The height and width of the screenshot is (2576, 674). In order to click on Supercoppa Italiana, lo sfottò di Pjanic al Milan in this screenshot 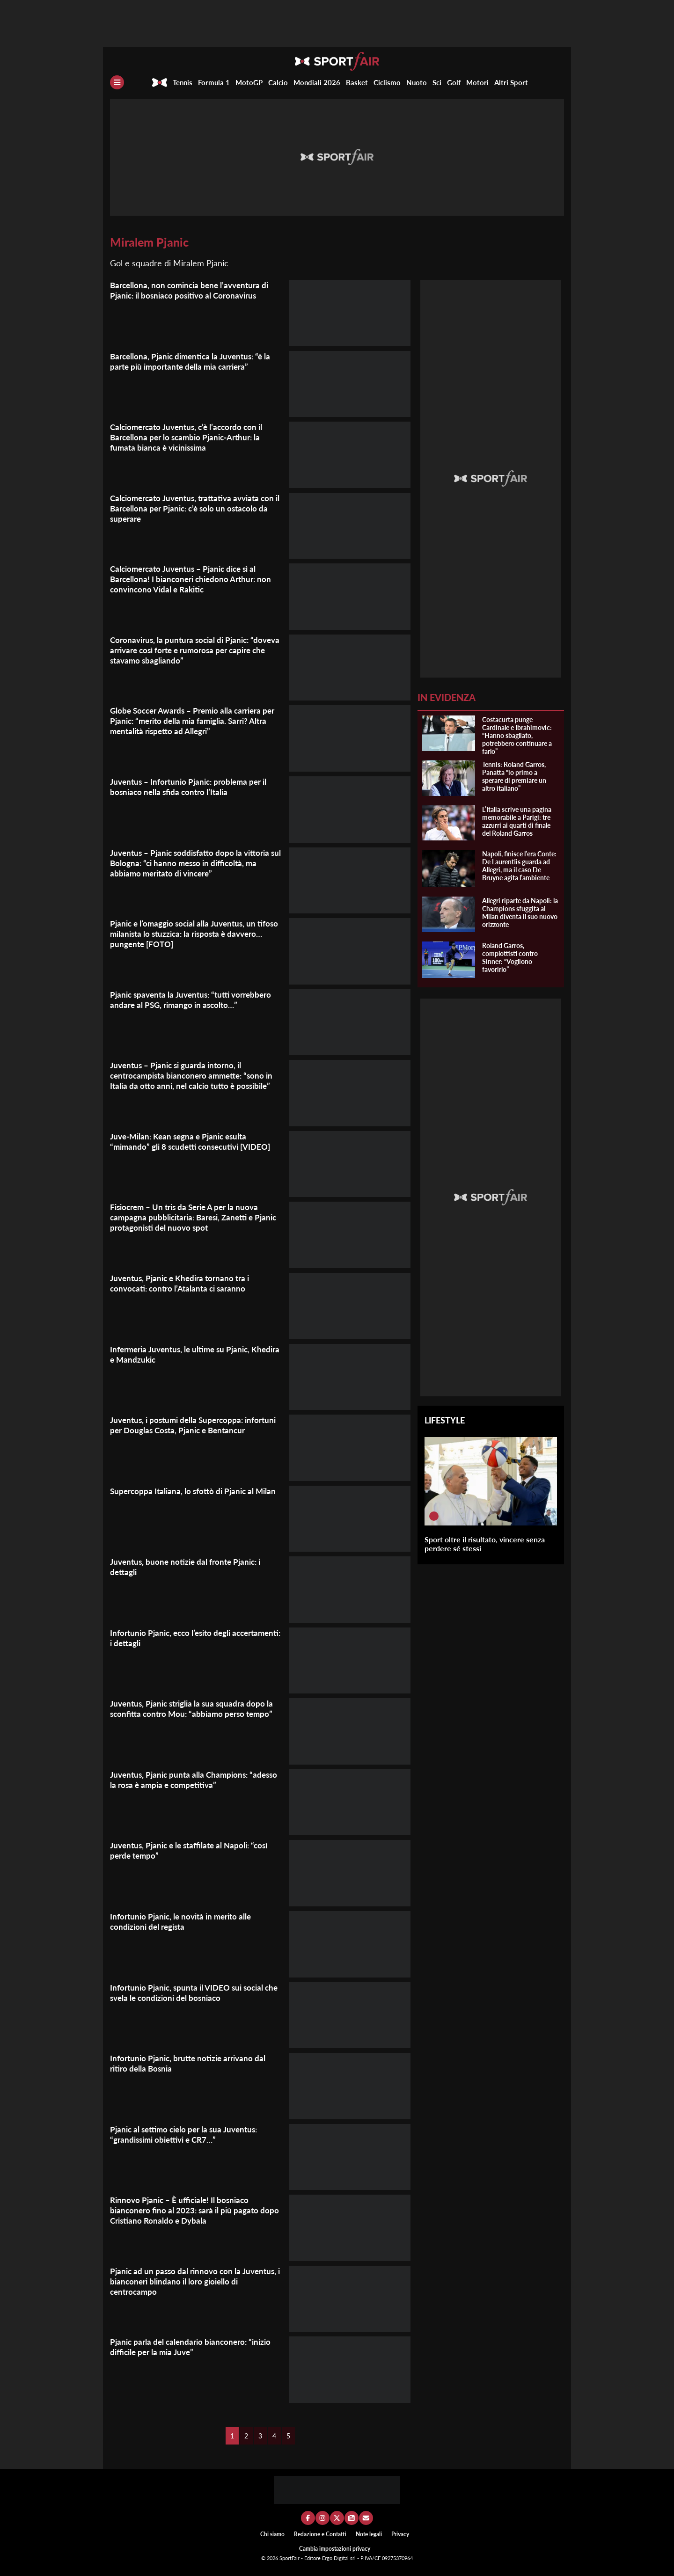, I will do `click(196, 1491)`.